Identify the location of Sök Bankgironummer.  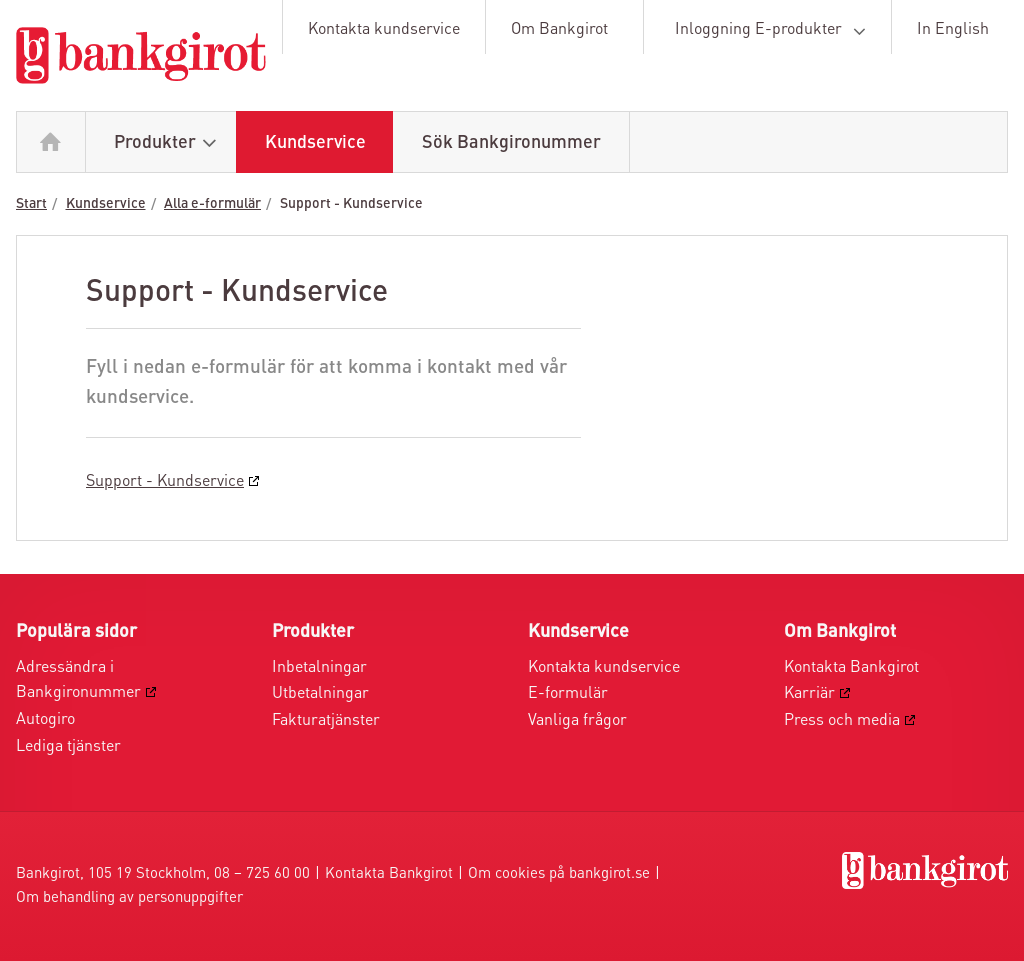
(511, 143).